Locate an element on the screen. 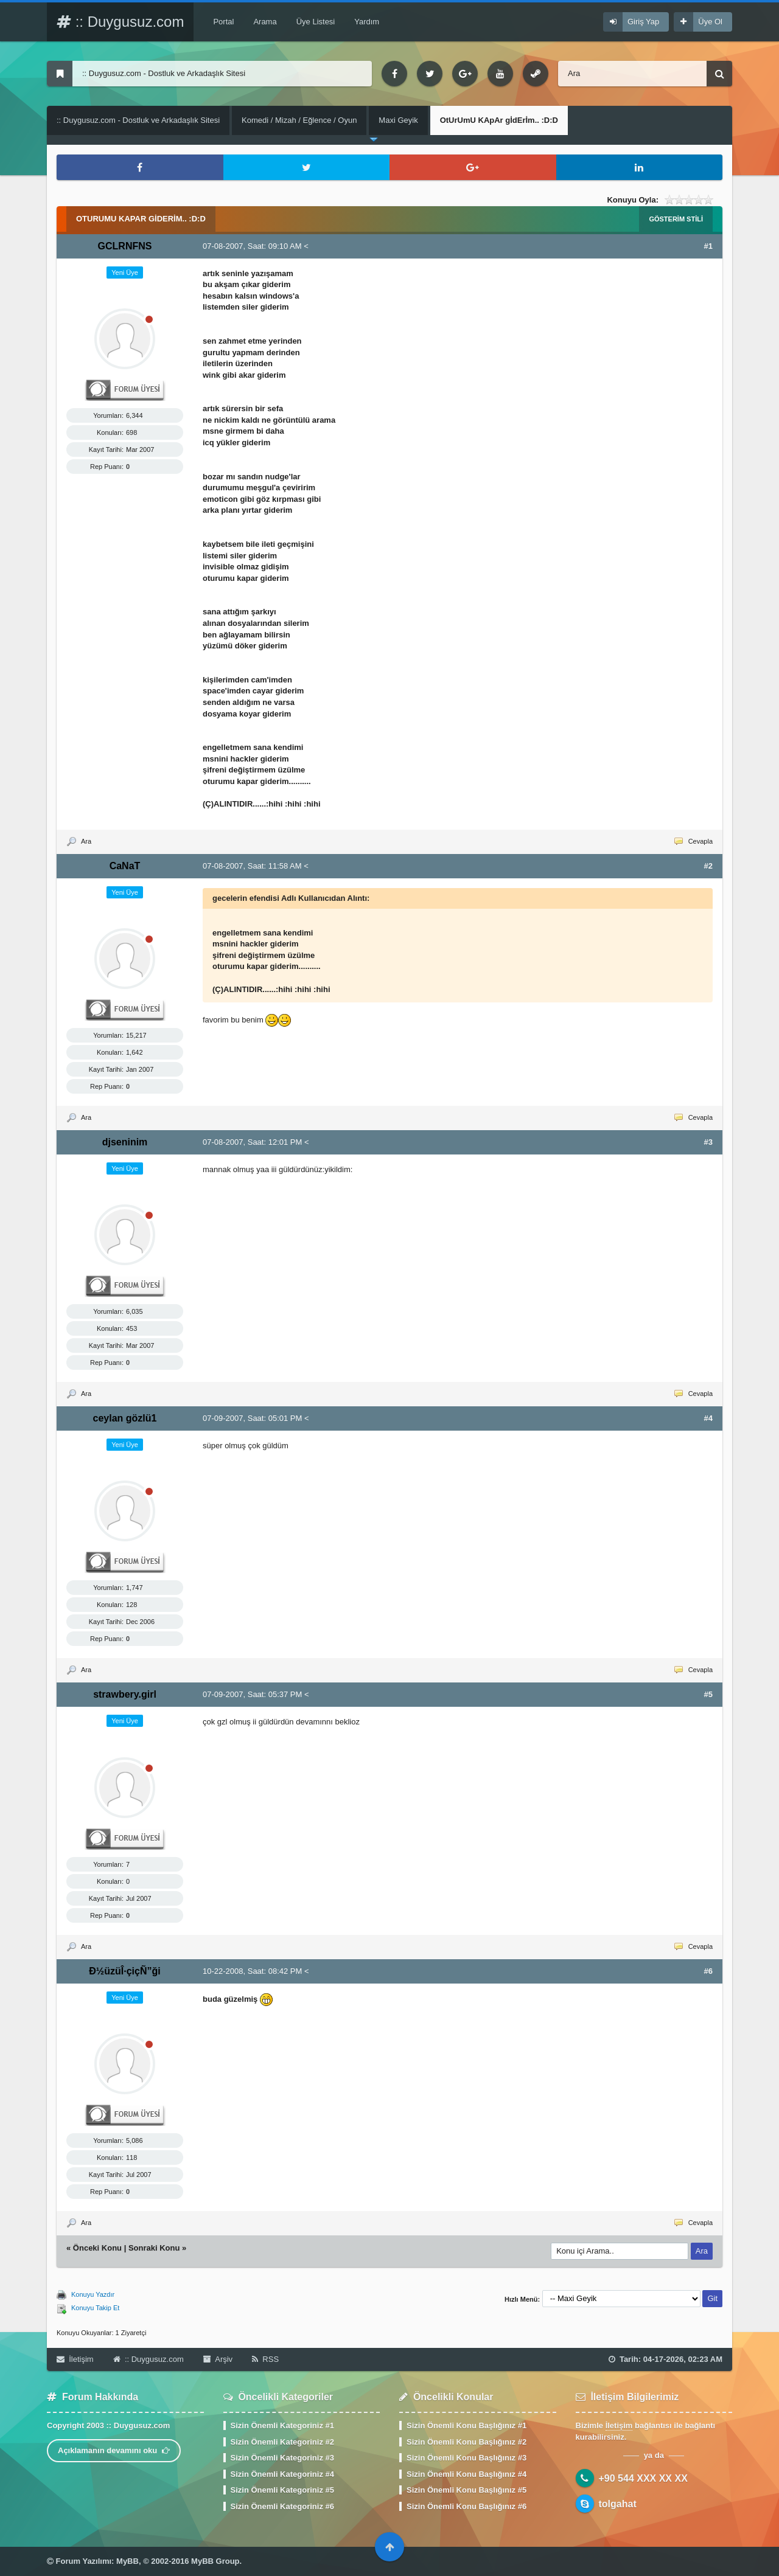 The height and width of the screenshot is (2576, 779). Portal is located at coordinates (223, 21).